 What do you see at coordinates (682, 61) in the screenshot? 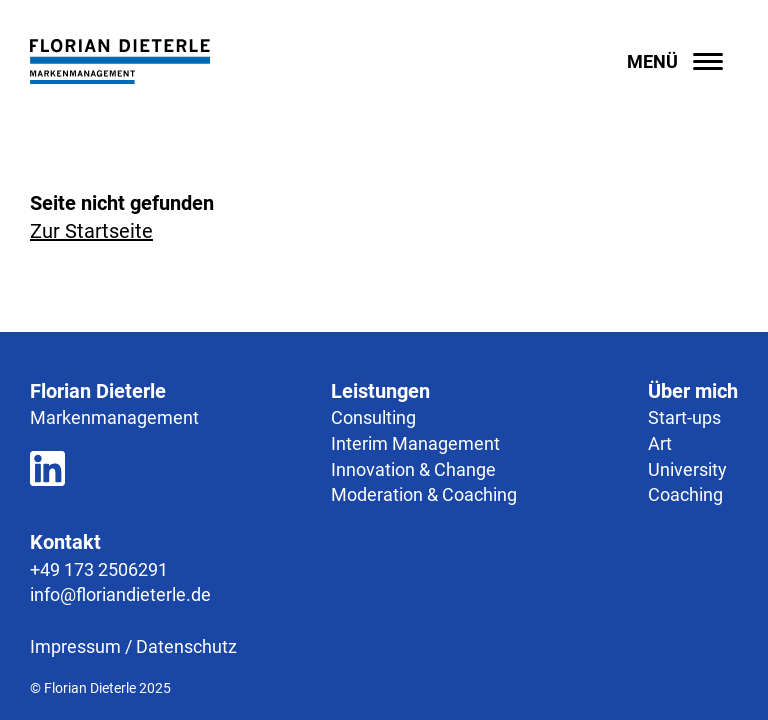
I see `[Menü öffnen]` at bounding box center [682, 61].